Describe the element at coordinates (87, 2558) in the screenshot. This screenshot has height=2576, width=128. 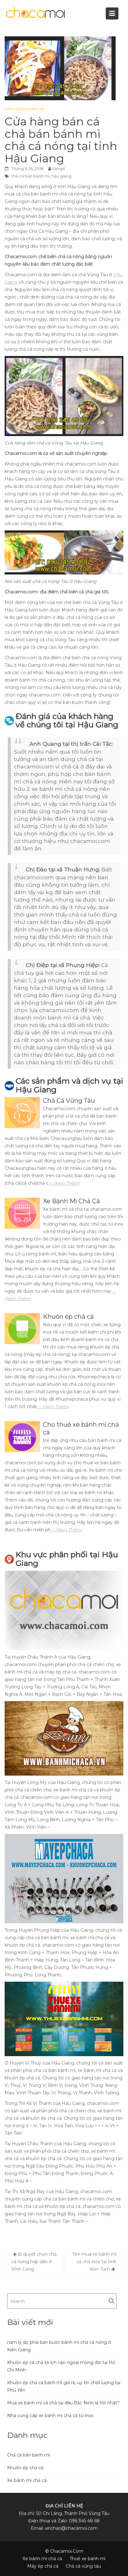
I see `Thuê xe bánh mì` at that location.